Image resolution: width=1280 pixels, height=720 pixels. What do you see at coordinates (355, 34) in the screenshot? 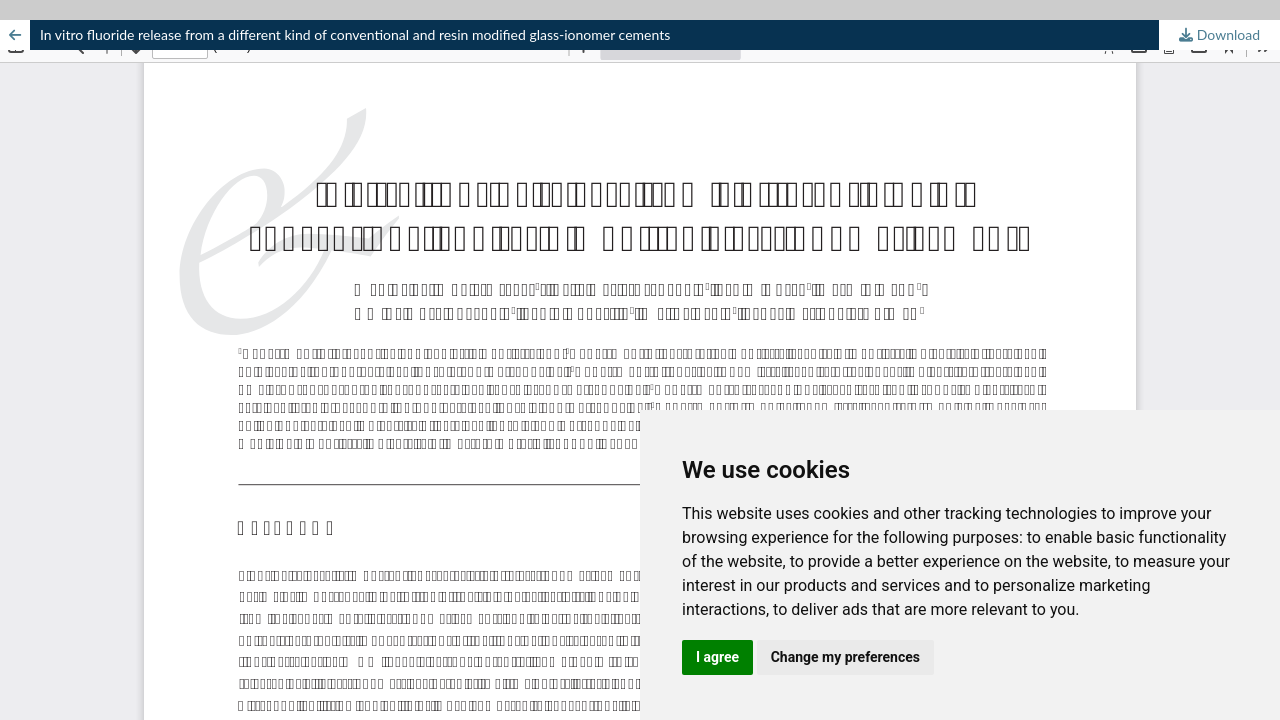
I see `In vitro fluoride release from a different kind of conventional and resin modified glass-ionomer cements` at bounding box center [355, 34].